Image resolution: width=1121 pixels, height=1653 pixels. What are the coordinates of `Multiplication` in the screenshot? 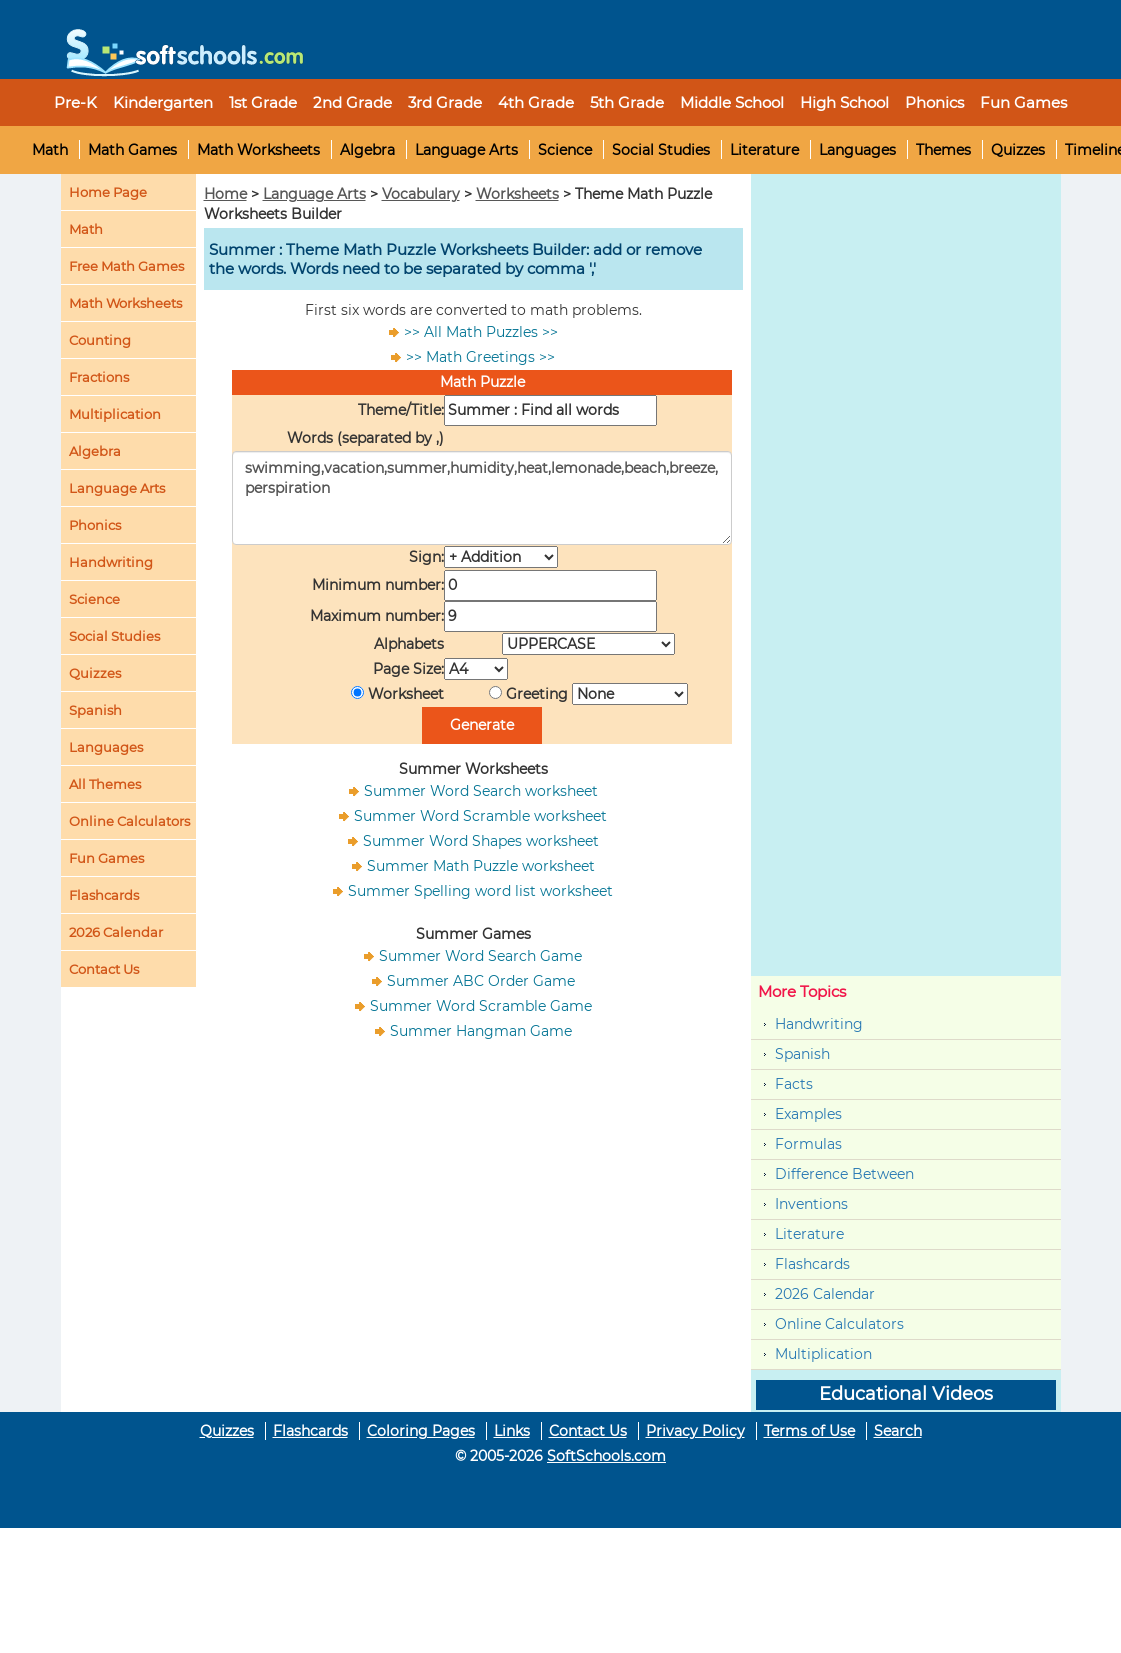 It's located at (115, 414).